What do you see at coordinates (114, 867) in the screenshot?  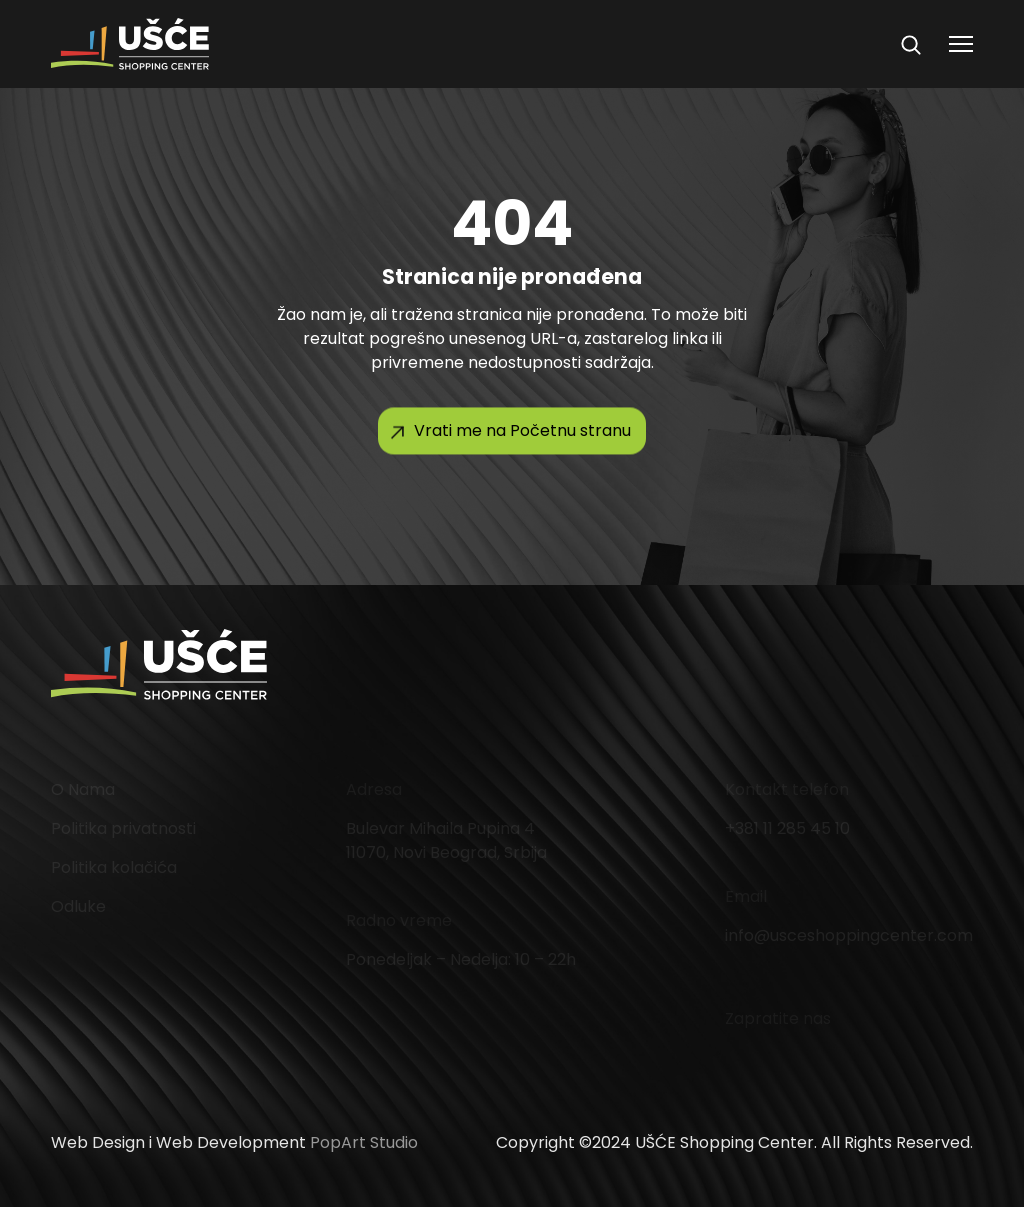 I see `Politika kolačića` at bounding box center [114, 867].